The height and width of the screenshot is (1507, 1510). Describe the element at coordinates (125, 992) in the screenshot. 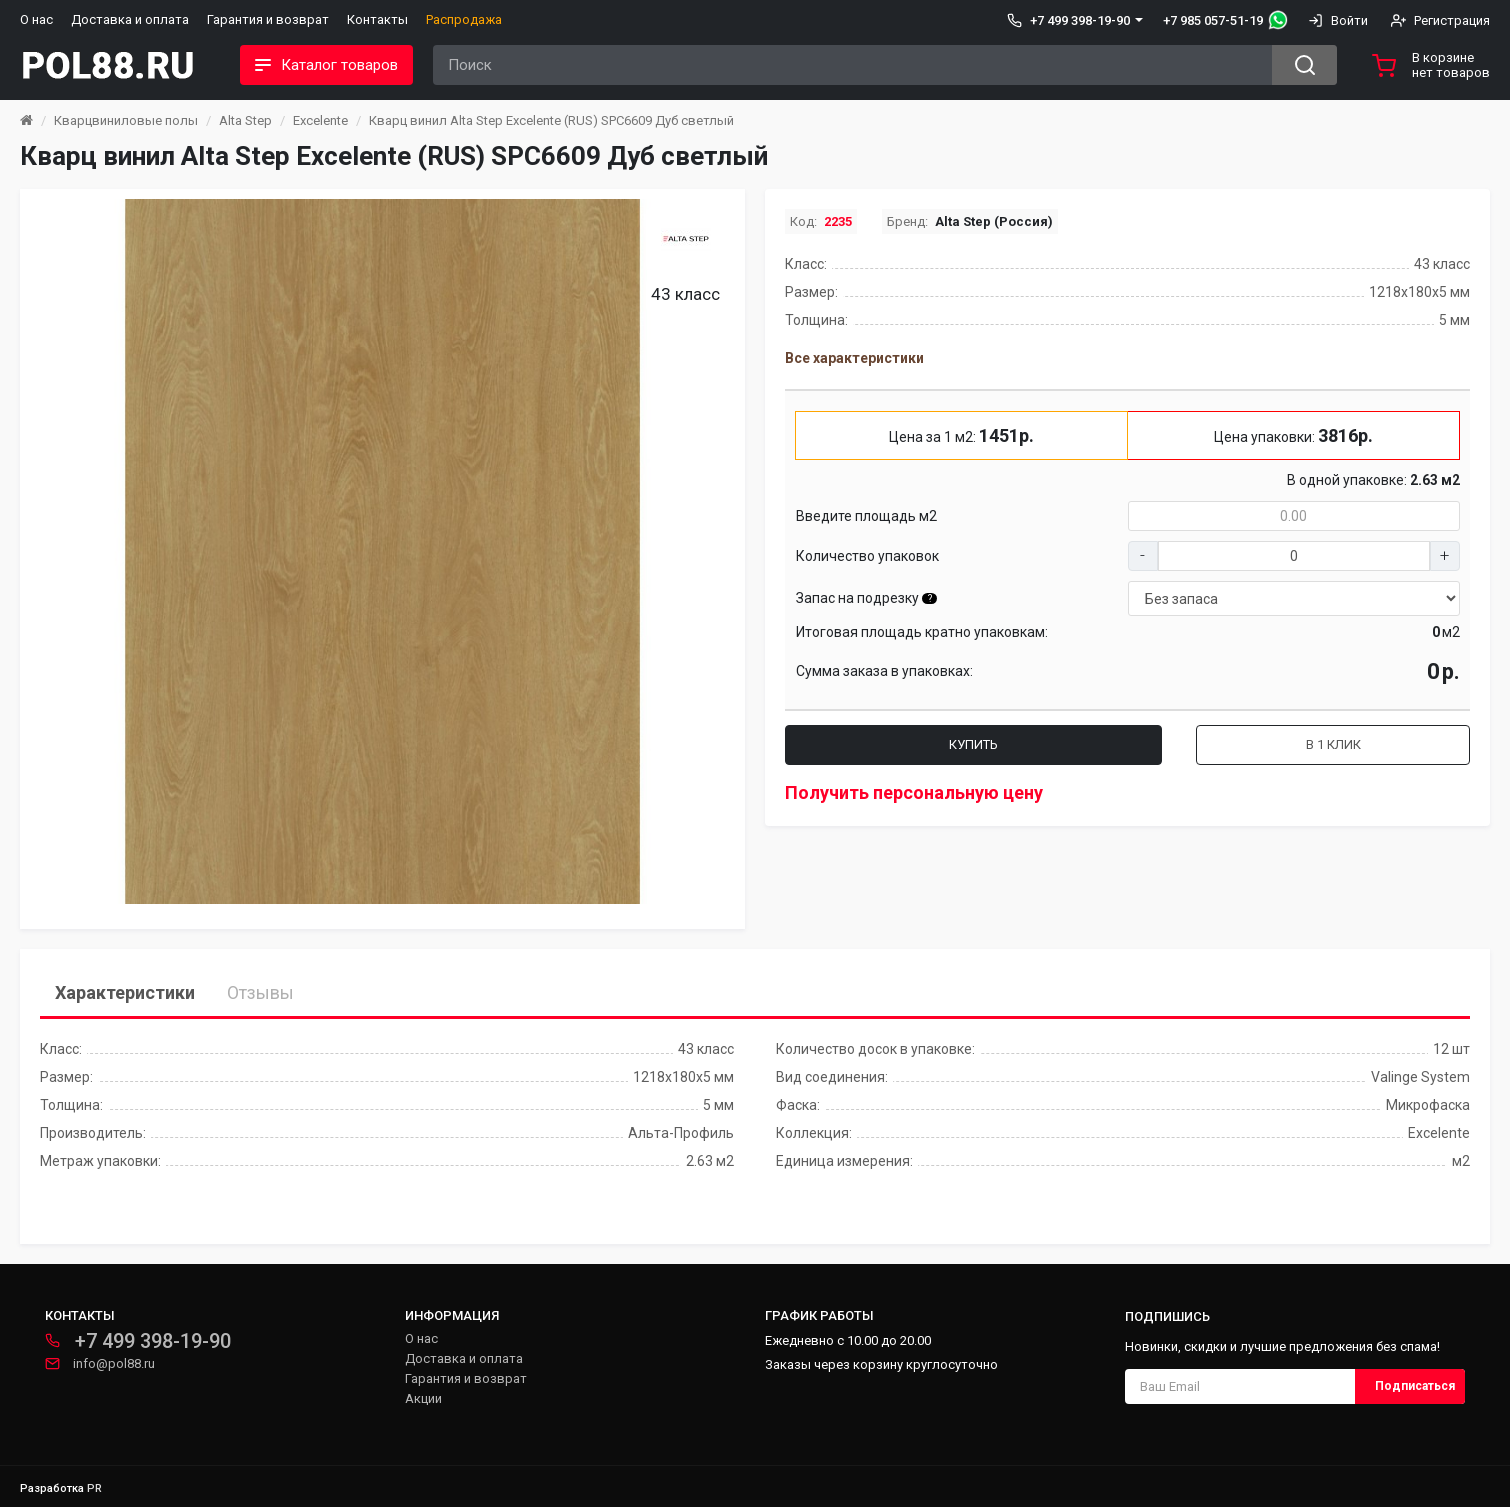

I see `Характеристики` at that location.